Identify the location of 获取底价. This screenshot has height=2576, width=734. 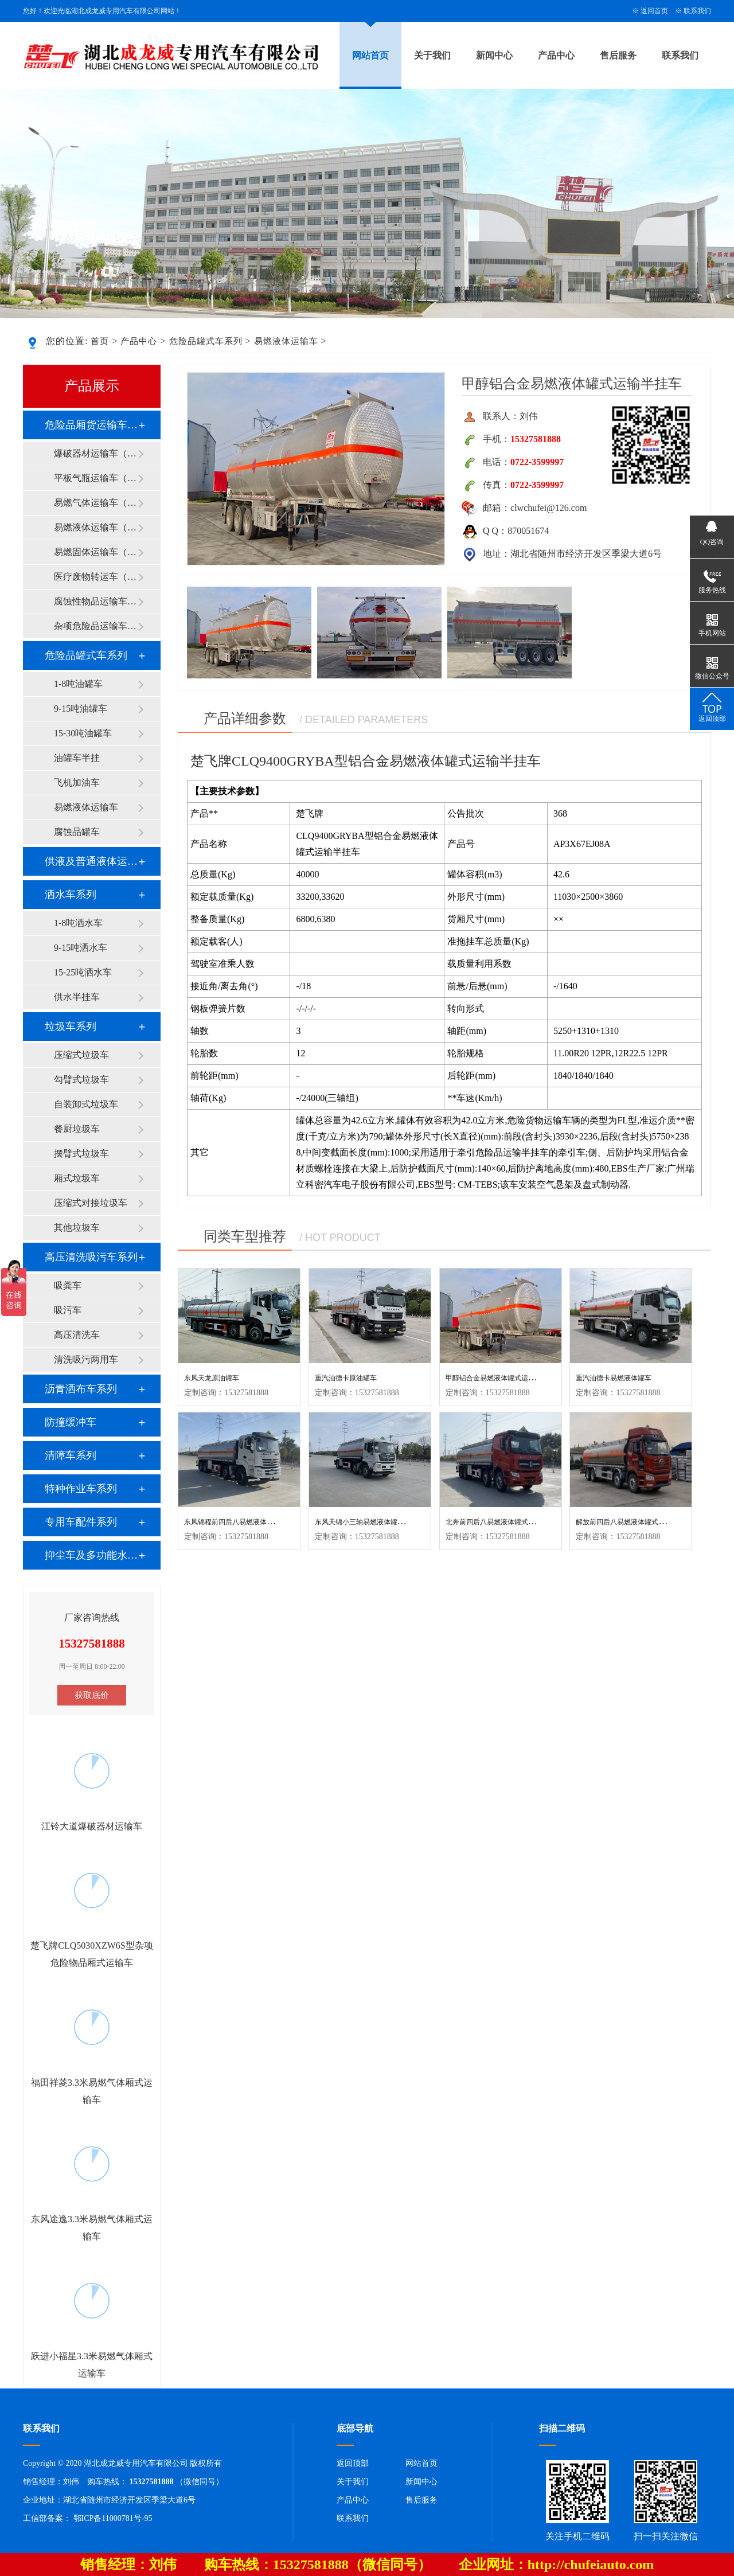
(92, 1695).